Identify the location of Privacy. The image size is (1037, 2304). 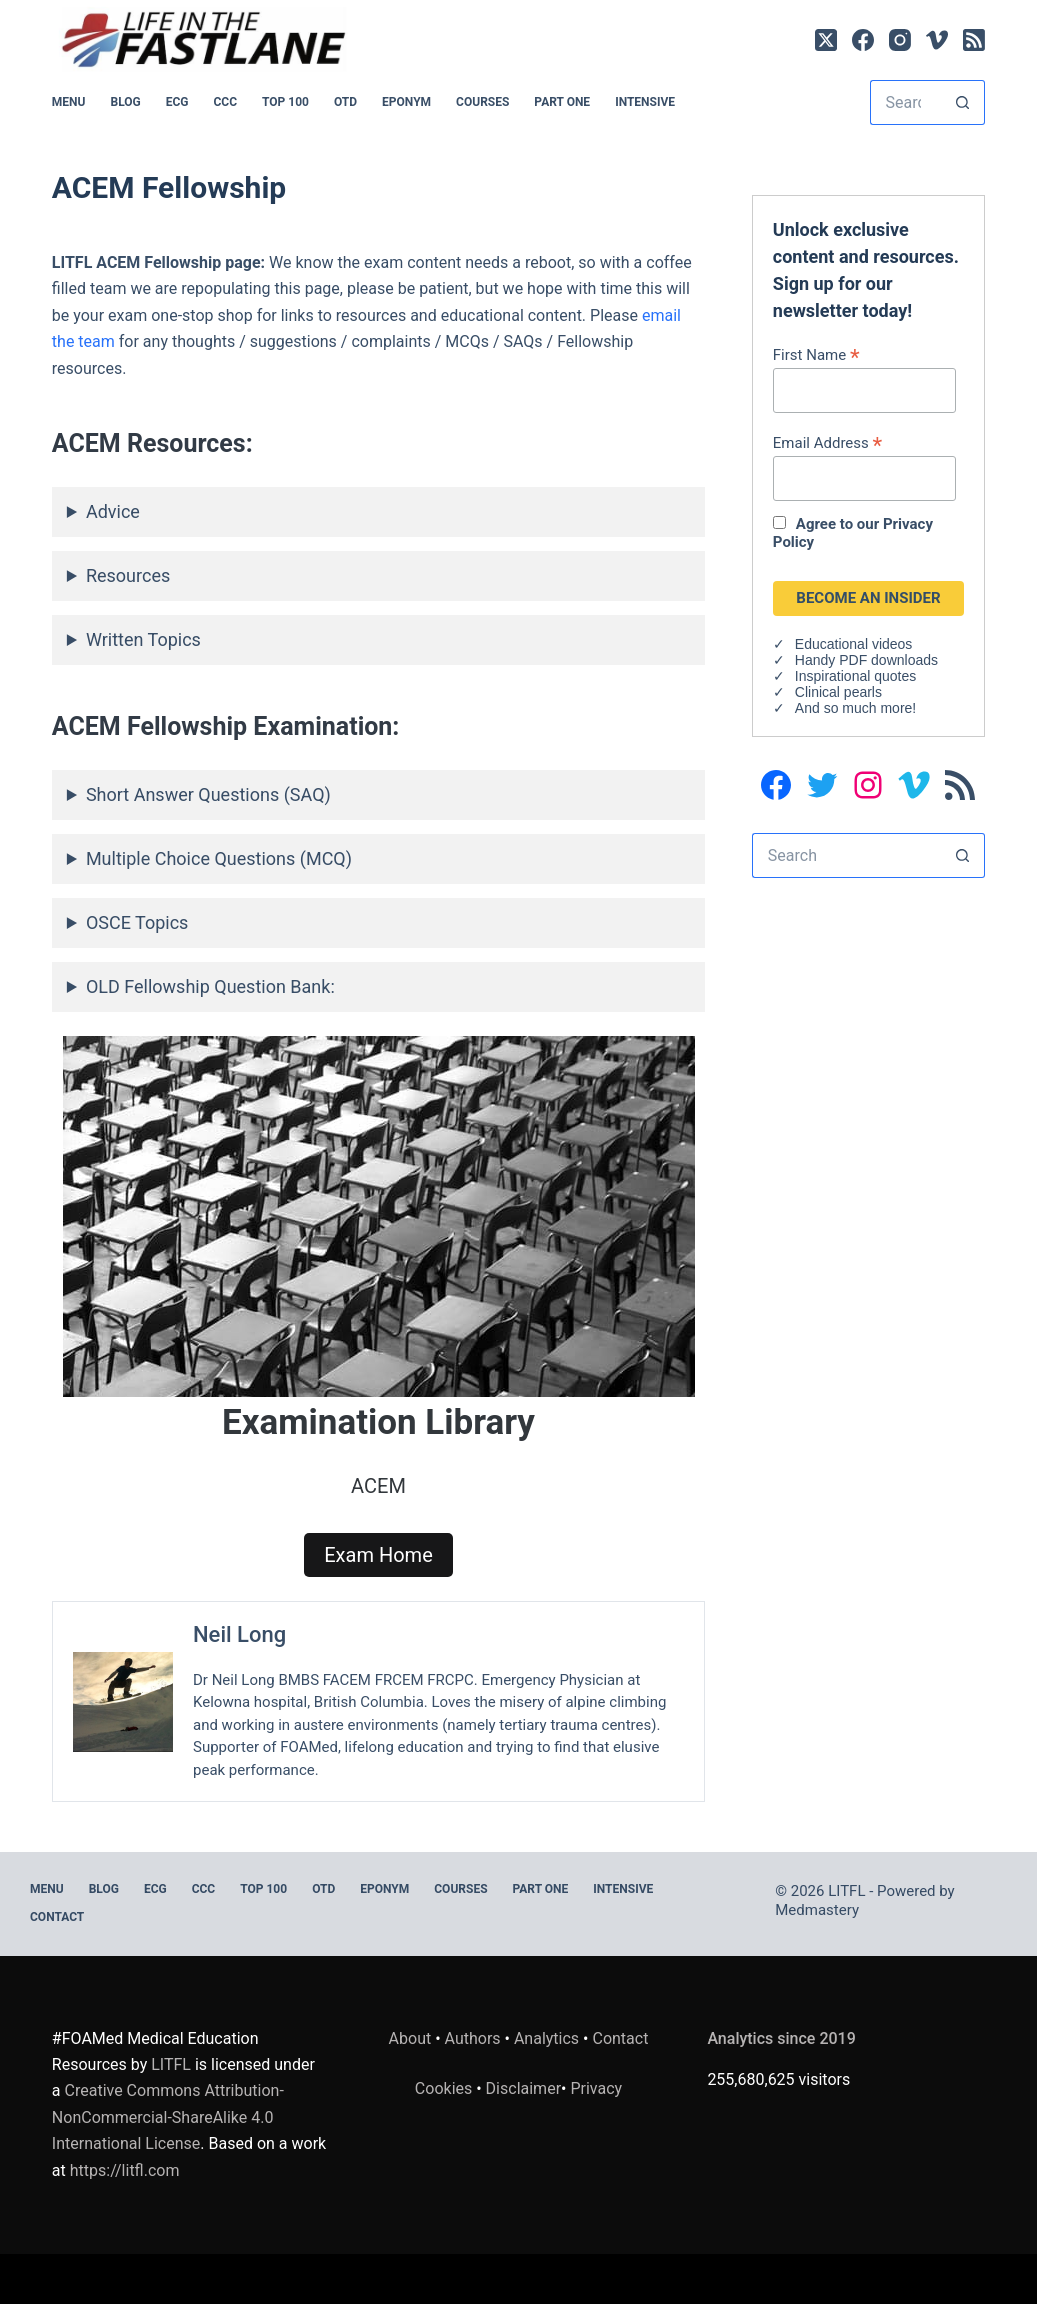
(596, 2088).